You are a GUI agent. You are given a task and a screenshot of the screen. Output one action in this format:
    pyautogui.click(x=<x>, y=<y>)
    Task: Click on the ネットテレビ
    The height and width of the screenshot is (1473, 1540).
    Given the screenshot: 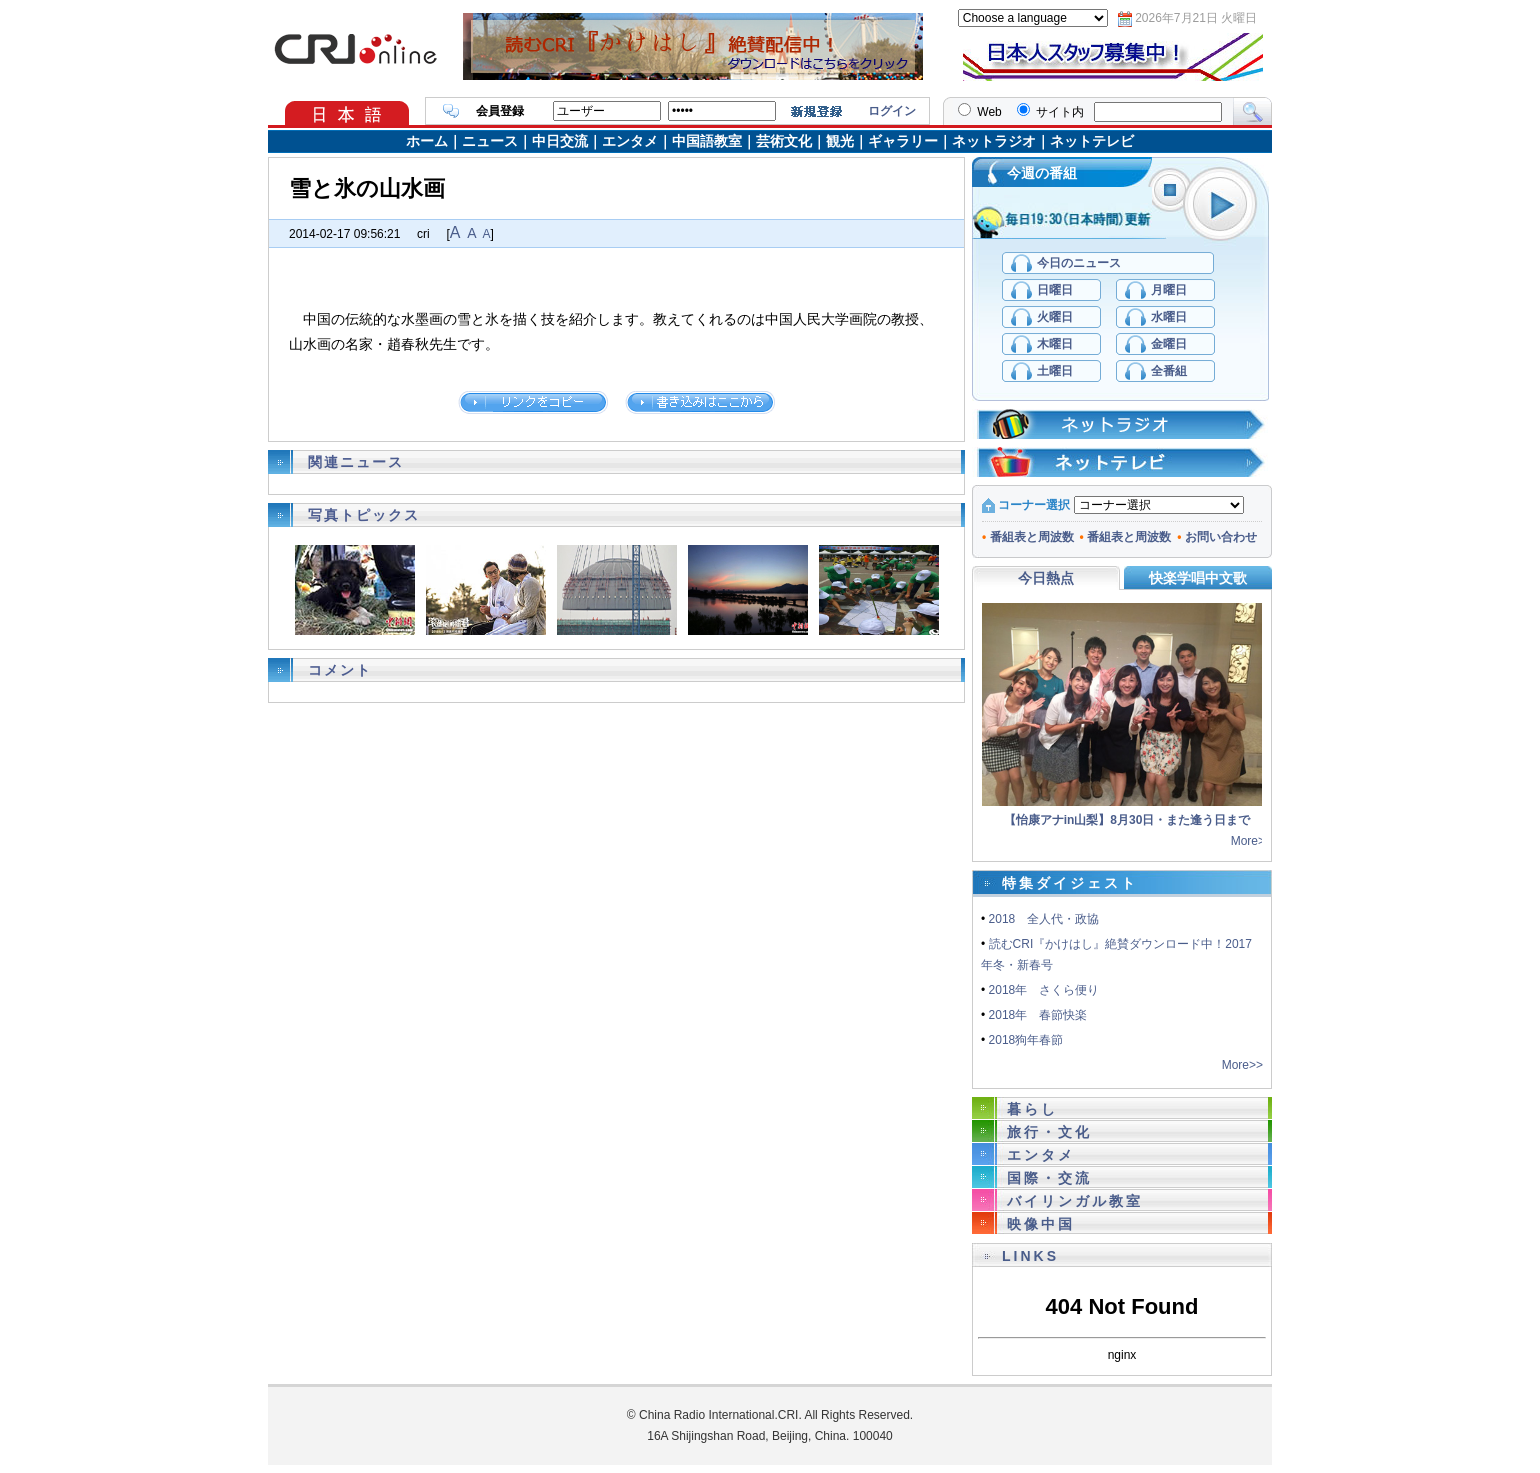 What is the action you would take?
    pyautogui.click(x=1092, y=141)
    